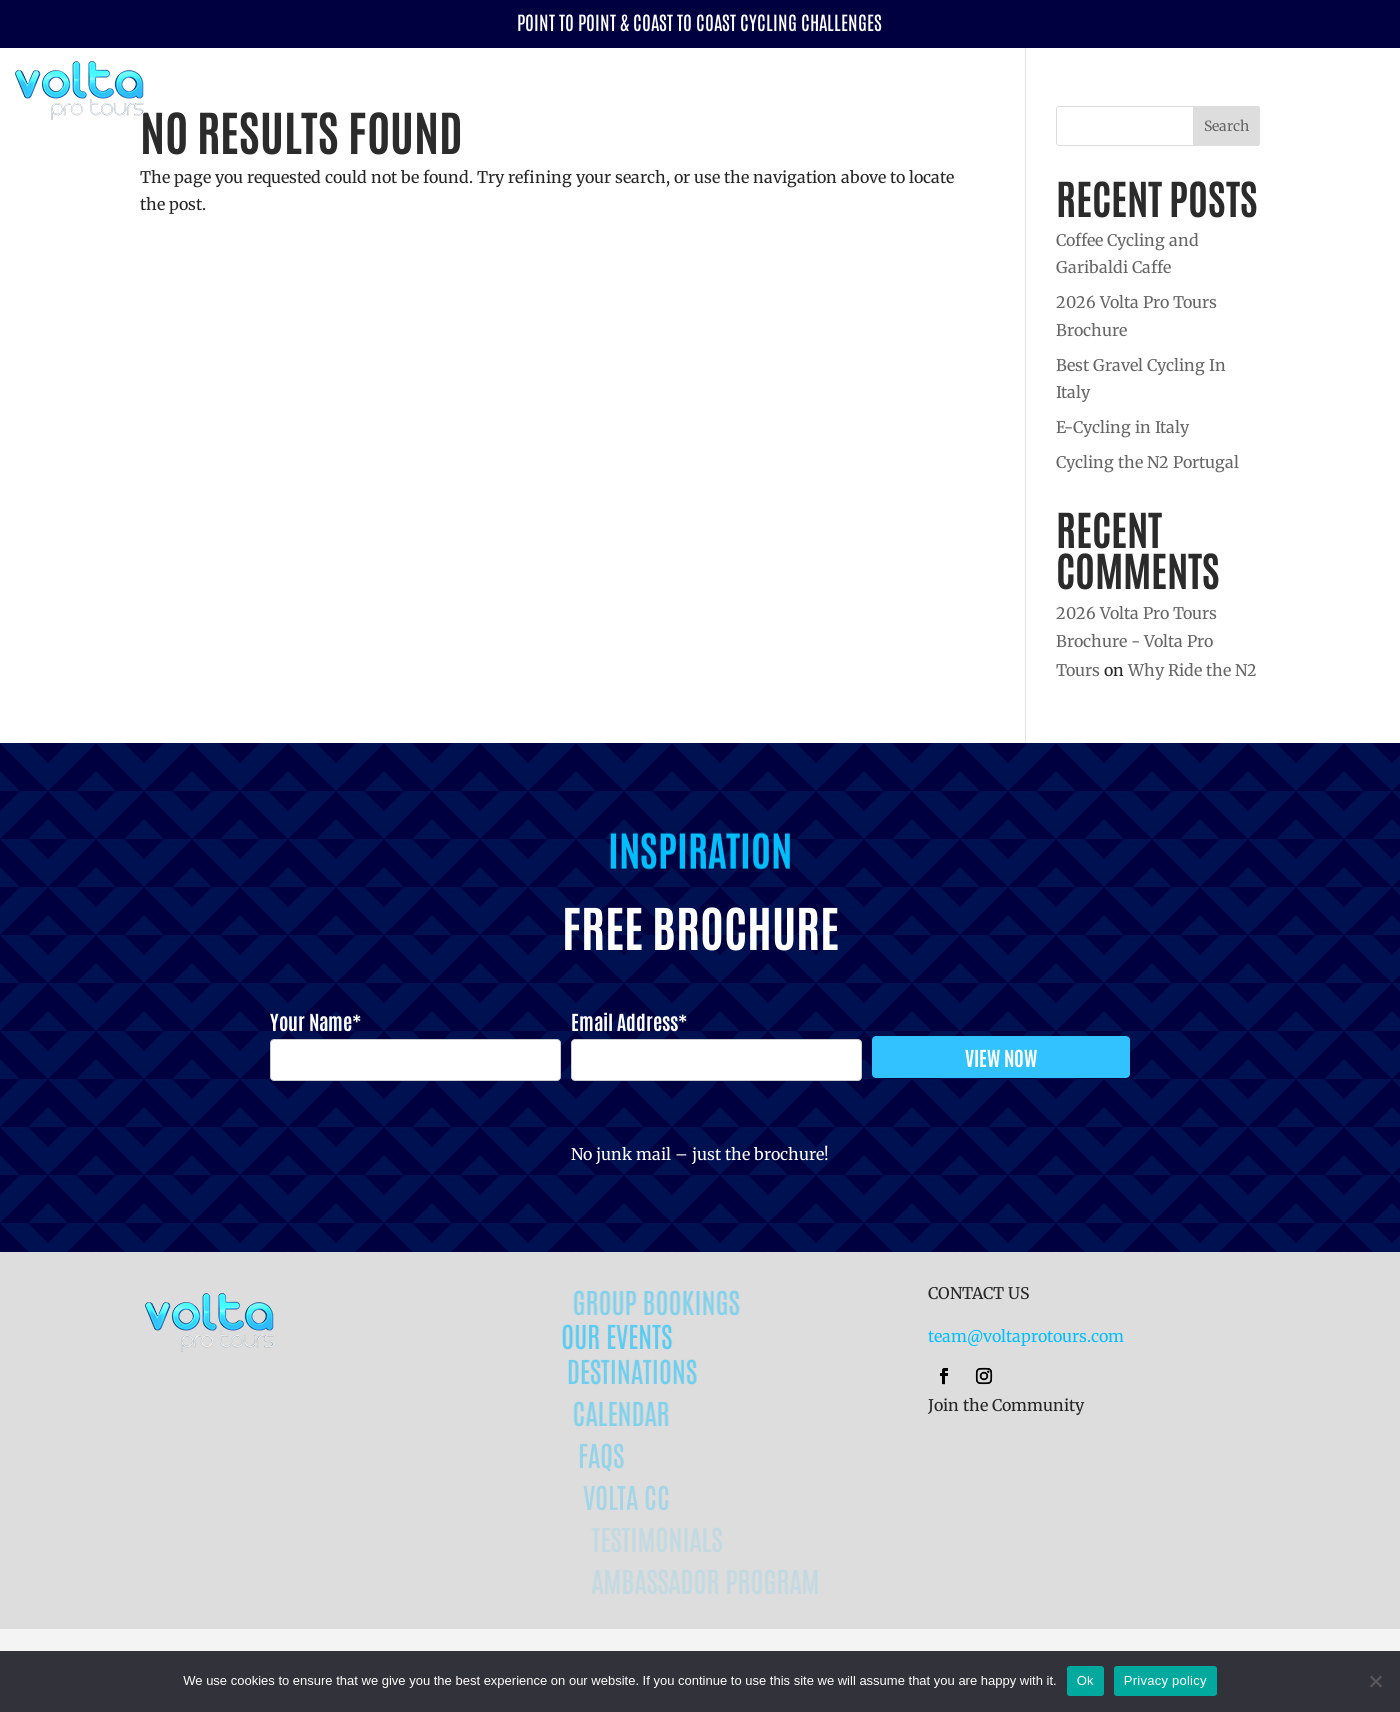  I want to click on Privacy policy, so click(1165, 1680).